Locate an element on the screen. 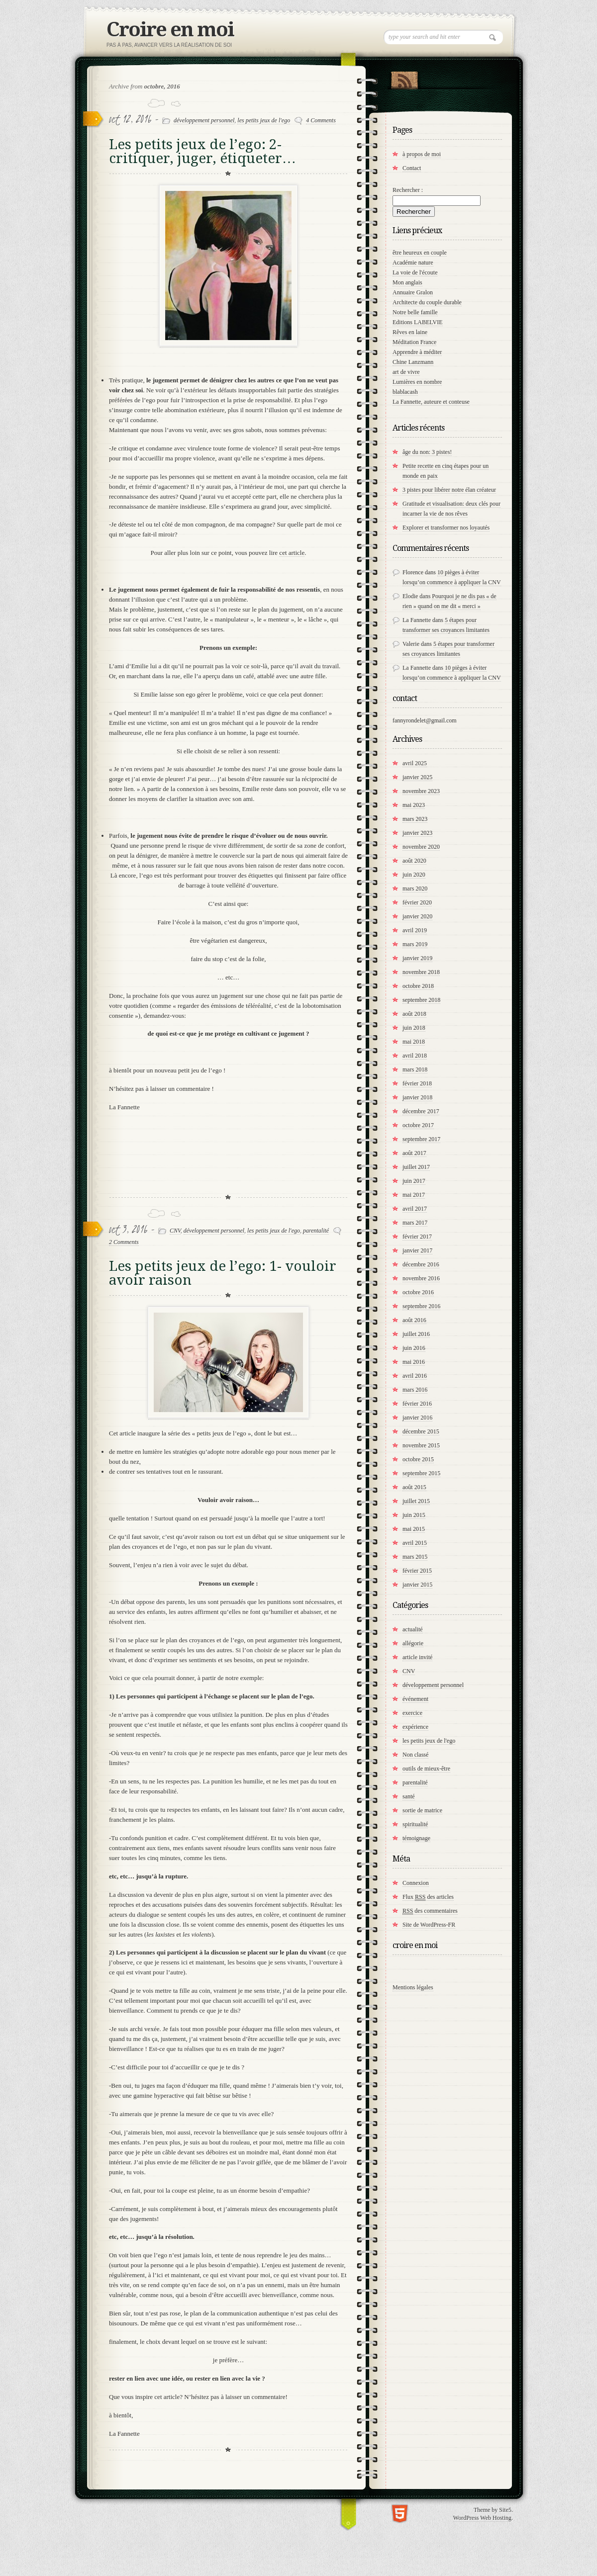  Architecte du couple durable is located at coordinates (427, 302).